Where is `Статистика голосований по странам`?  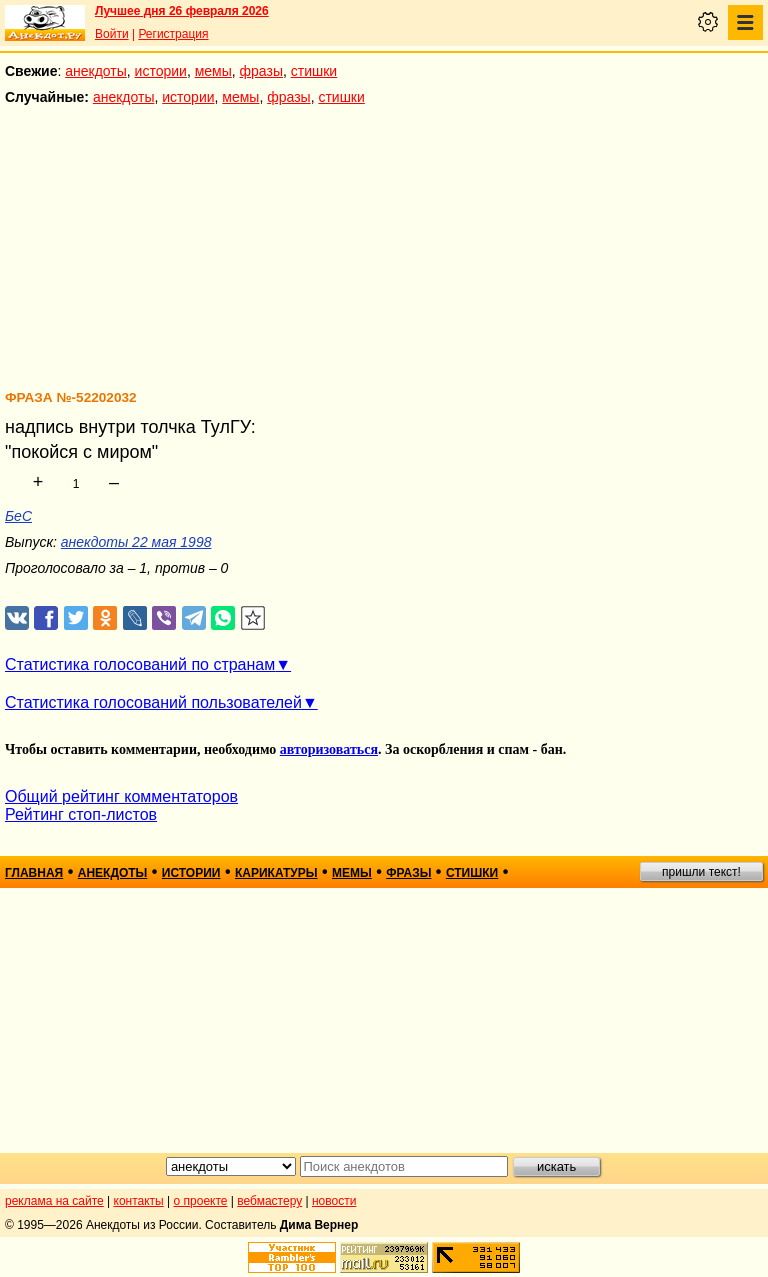 Статистика голосований по странам is located at coordinates (140, 664).